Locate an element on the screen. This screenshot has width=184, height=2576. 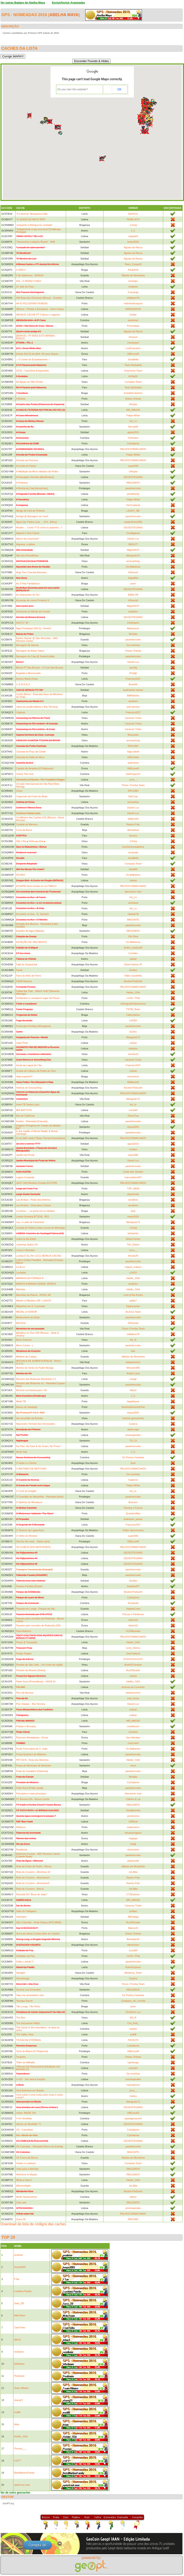
"A Caverna" Mosqueiros Alta is located at coordinates (32, 213).